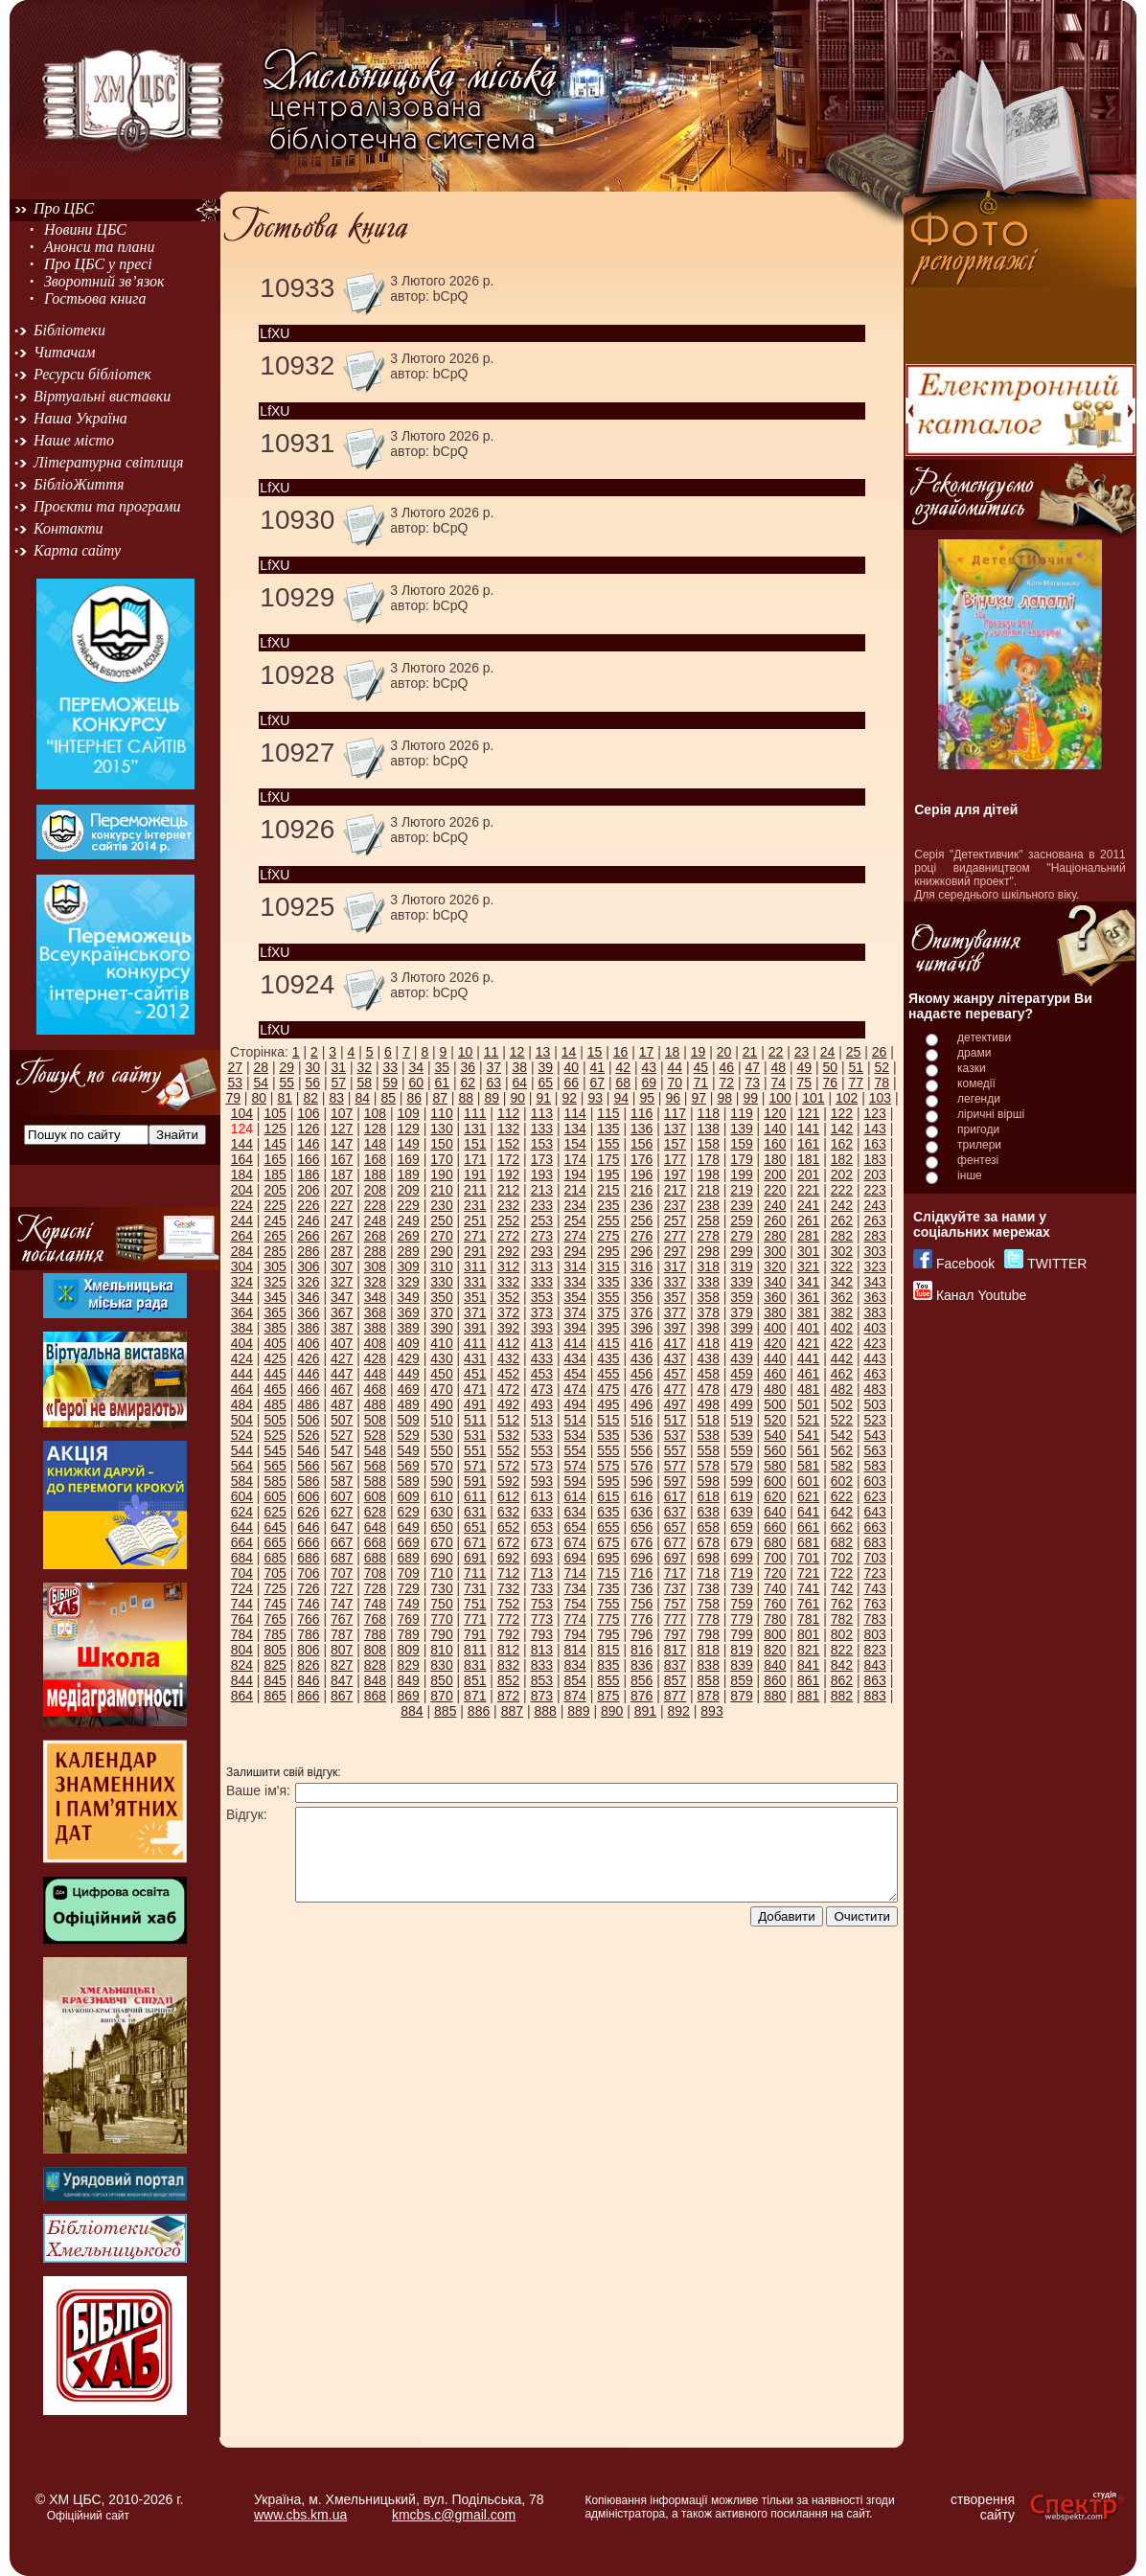 This screenshot has height=2576, width=1146. What do you see at coordinates (675, 1174) in the screenshot?
I see `197` at bounding box center [675, 1174].